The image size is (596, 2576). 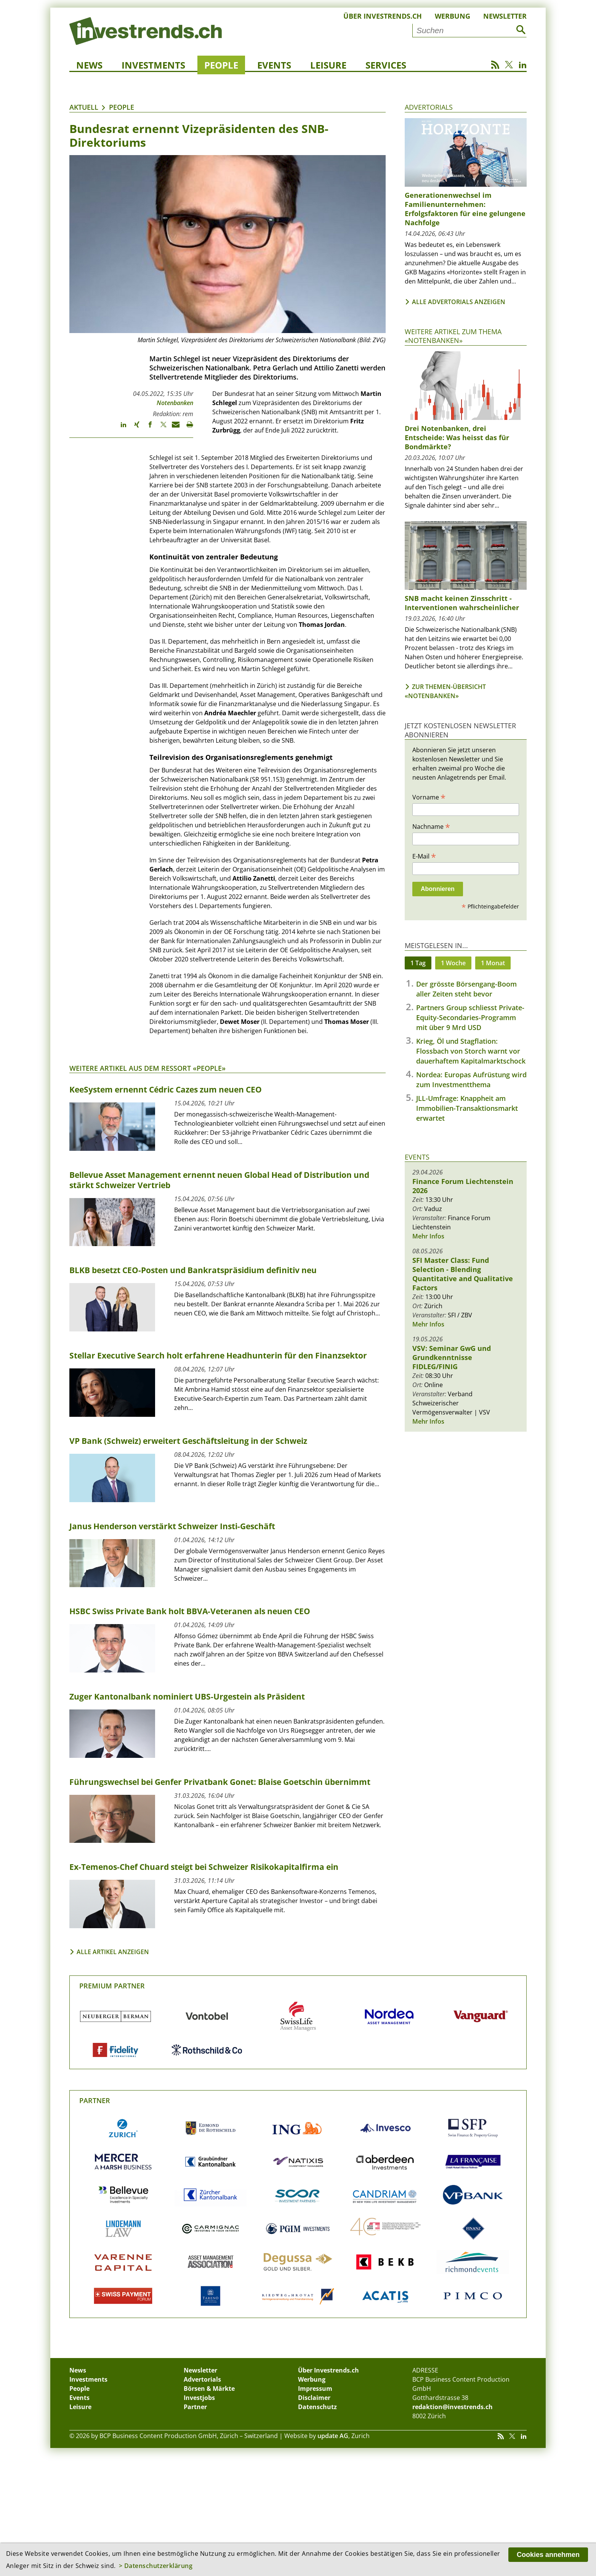 What do you see at coordinates (445, 691) in the screenshot?
I see `Zur Themen-Übersicht «Notenbanken»` at bounding box center [445, 691].